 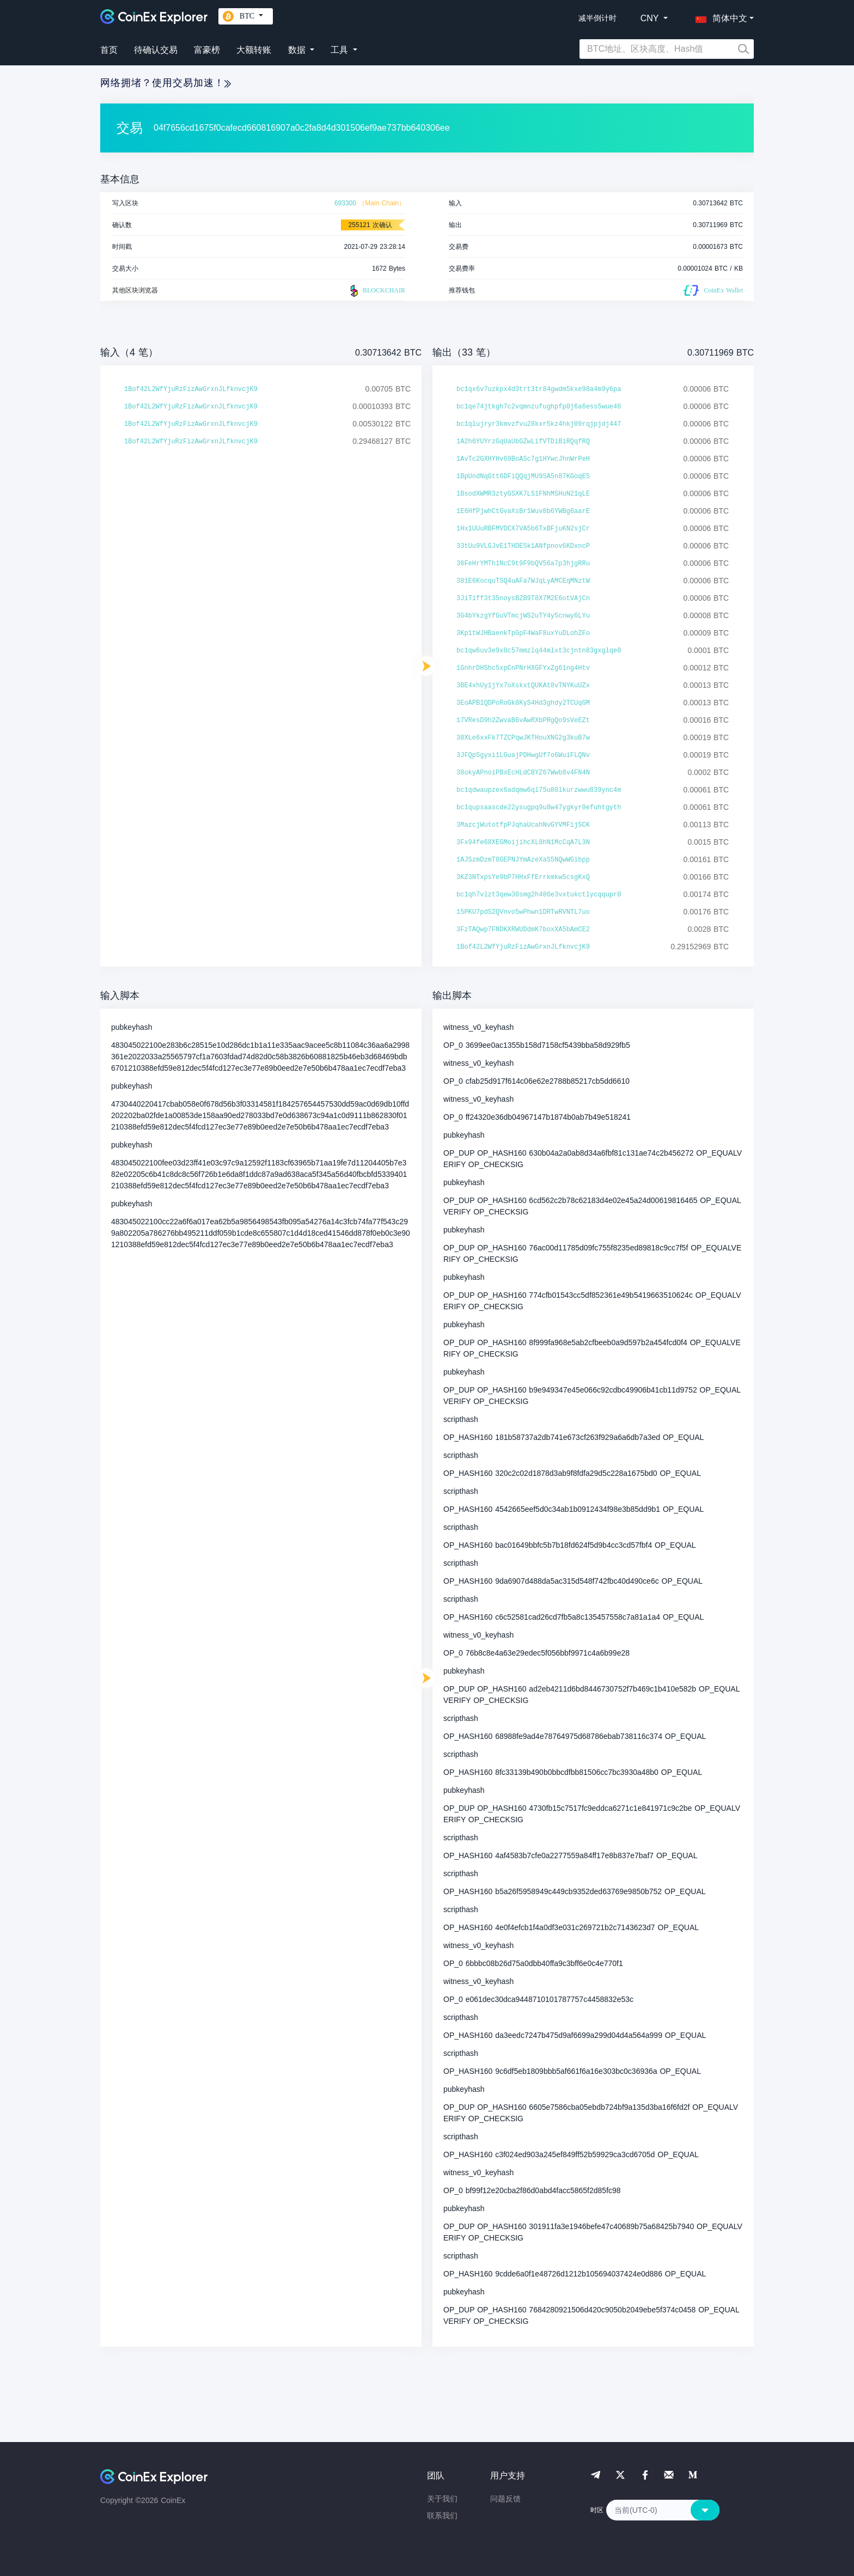 I want to click on 联系我们, so click(x=442, y=2515).